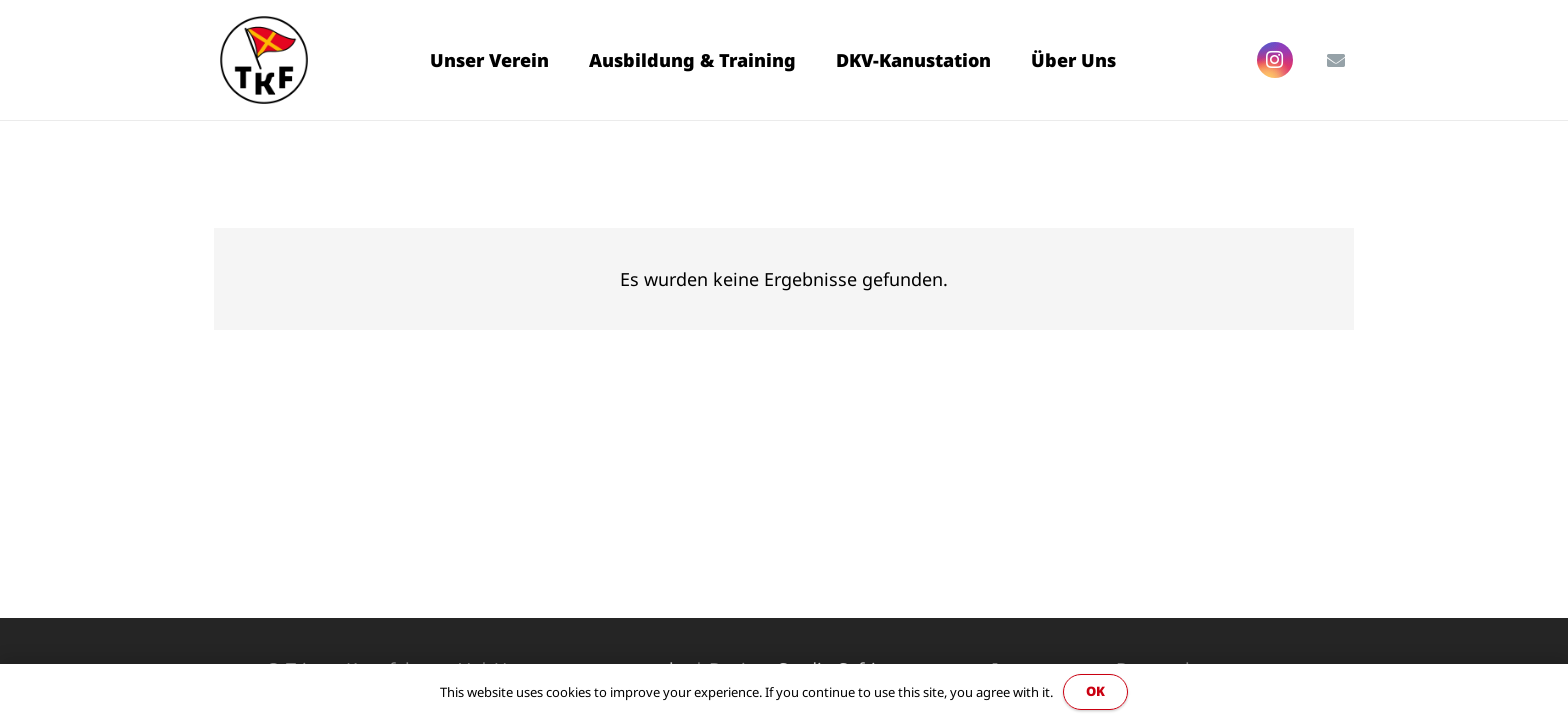 Image resolution: width=1568 pixels, height=720 pixels. I want to click on [E-Mail-Adresse], so click(1336, 60).